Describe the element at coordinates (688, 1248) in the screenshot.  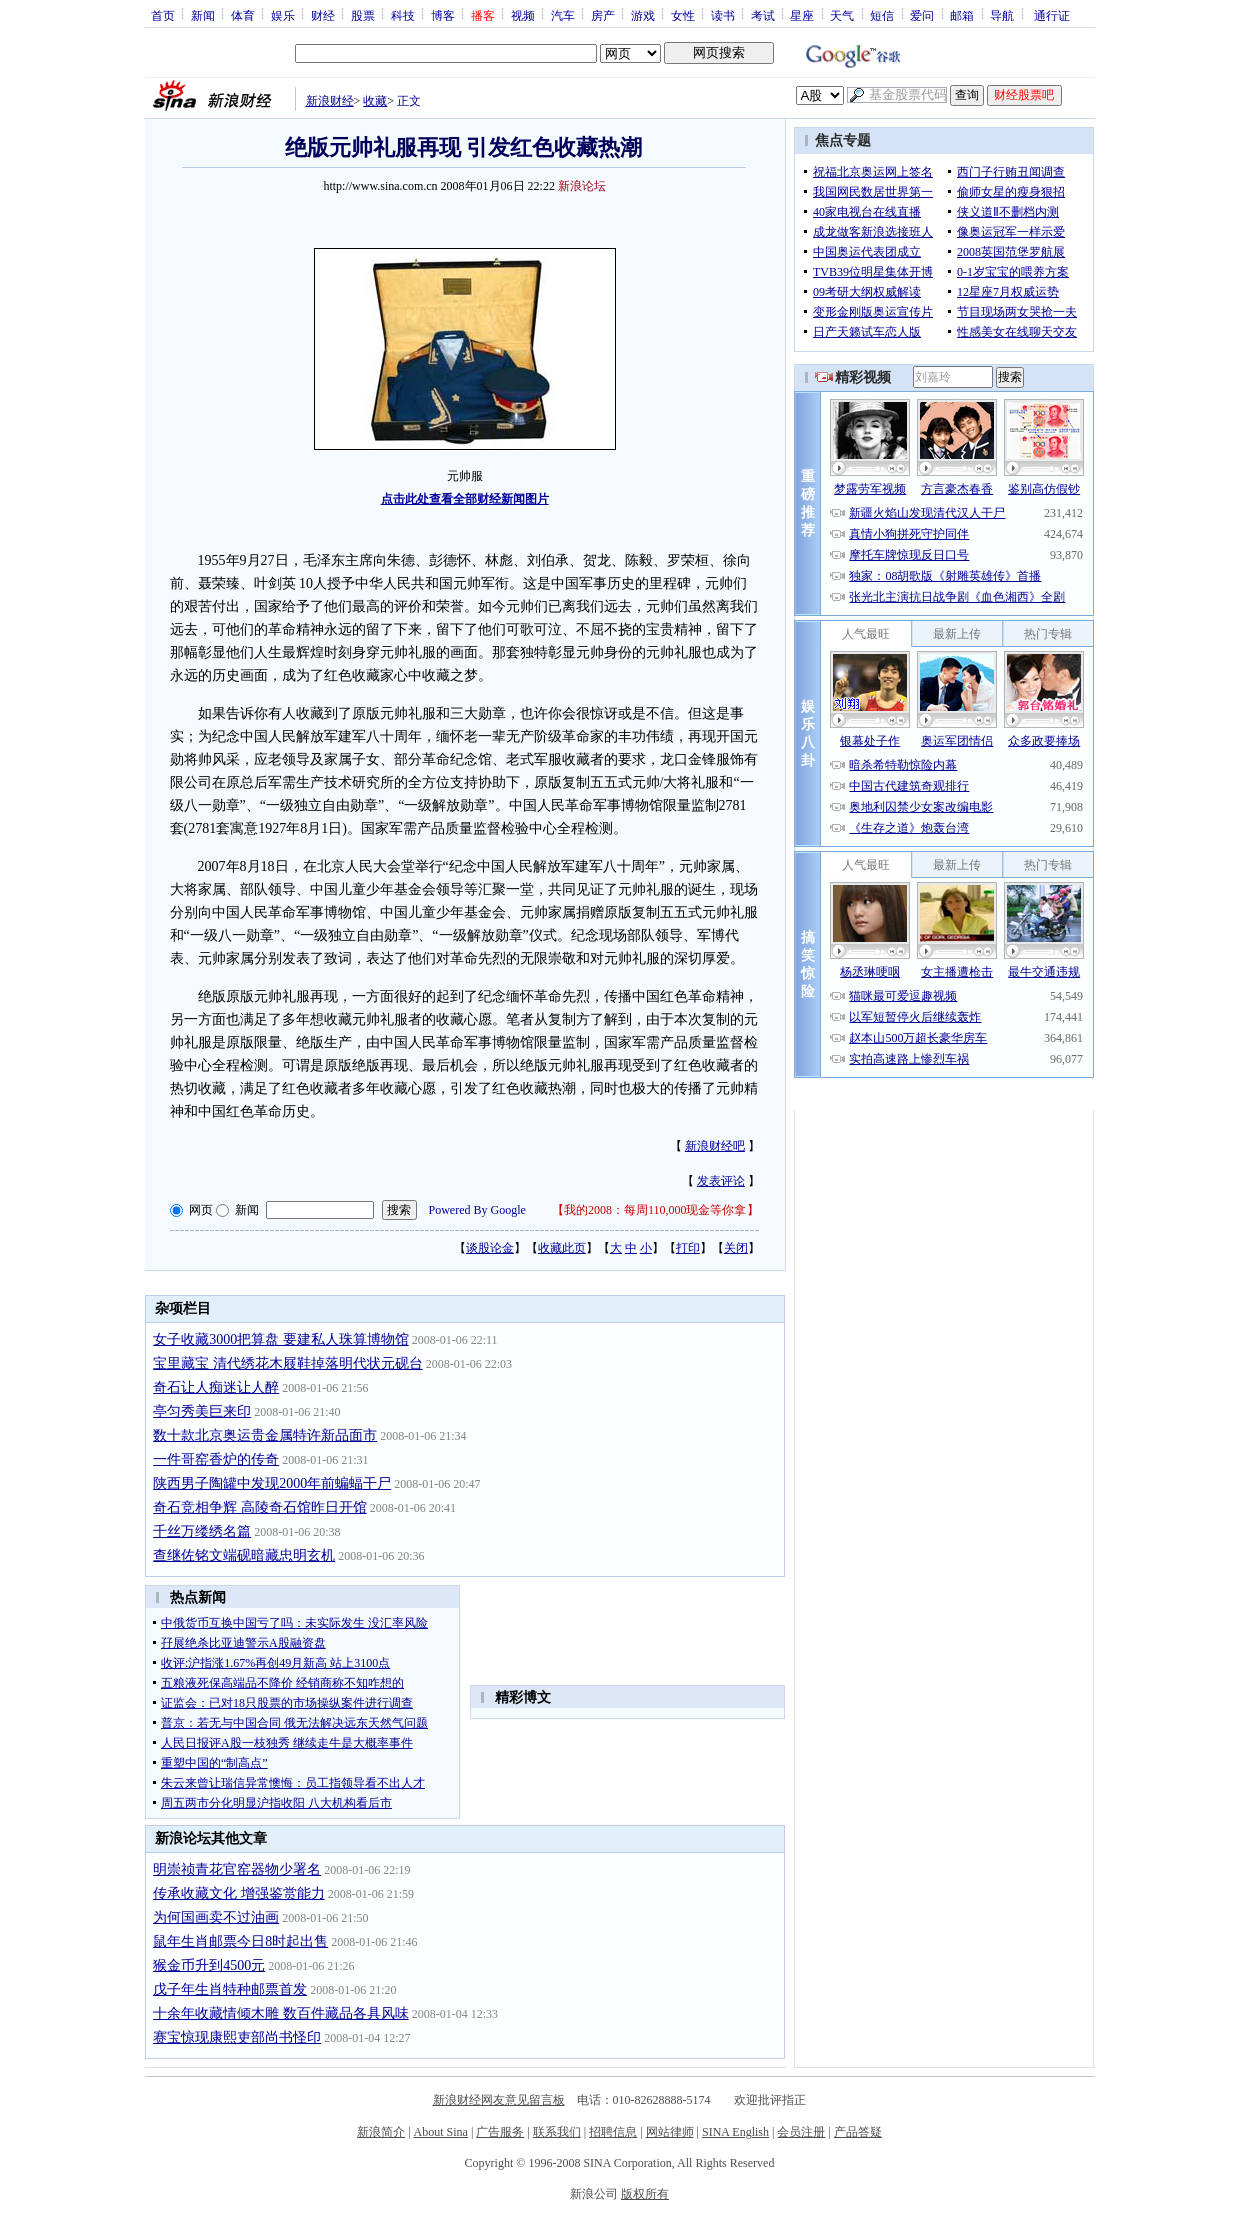
I see `打印` at that location.